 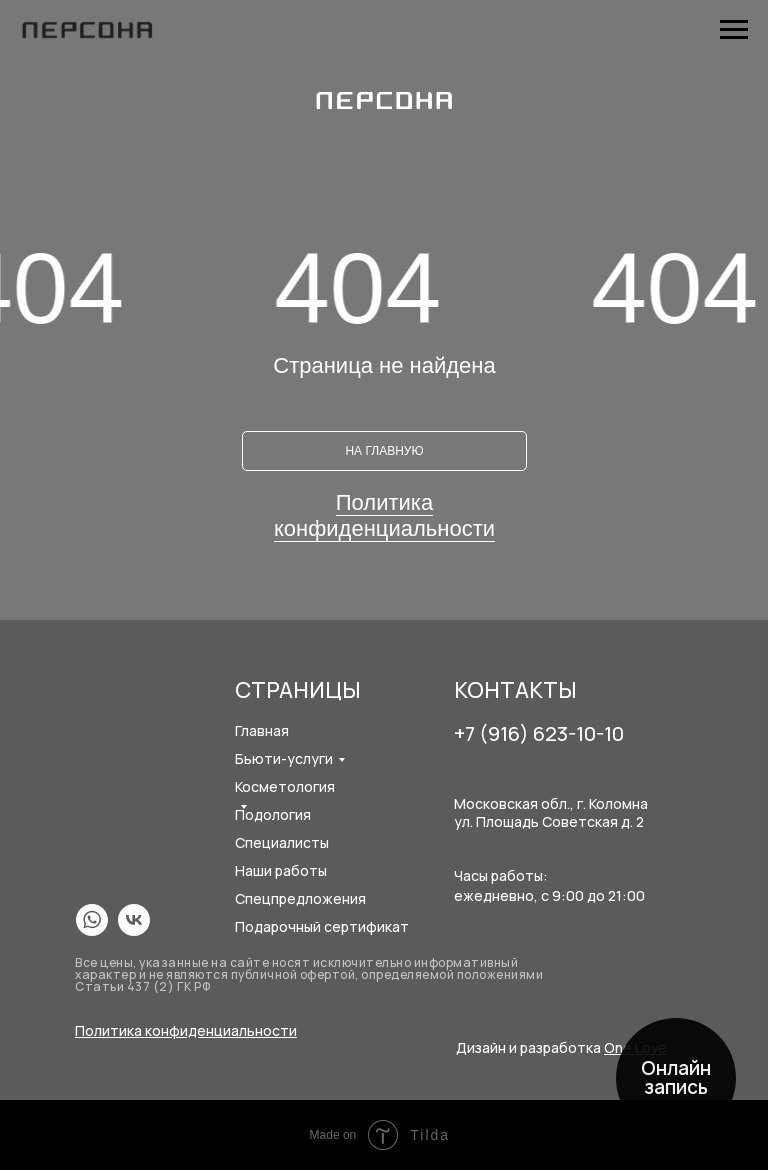 I want to click on +7 (916) 623-10-10, so click(x=539, y=733).